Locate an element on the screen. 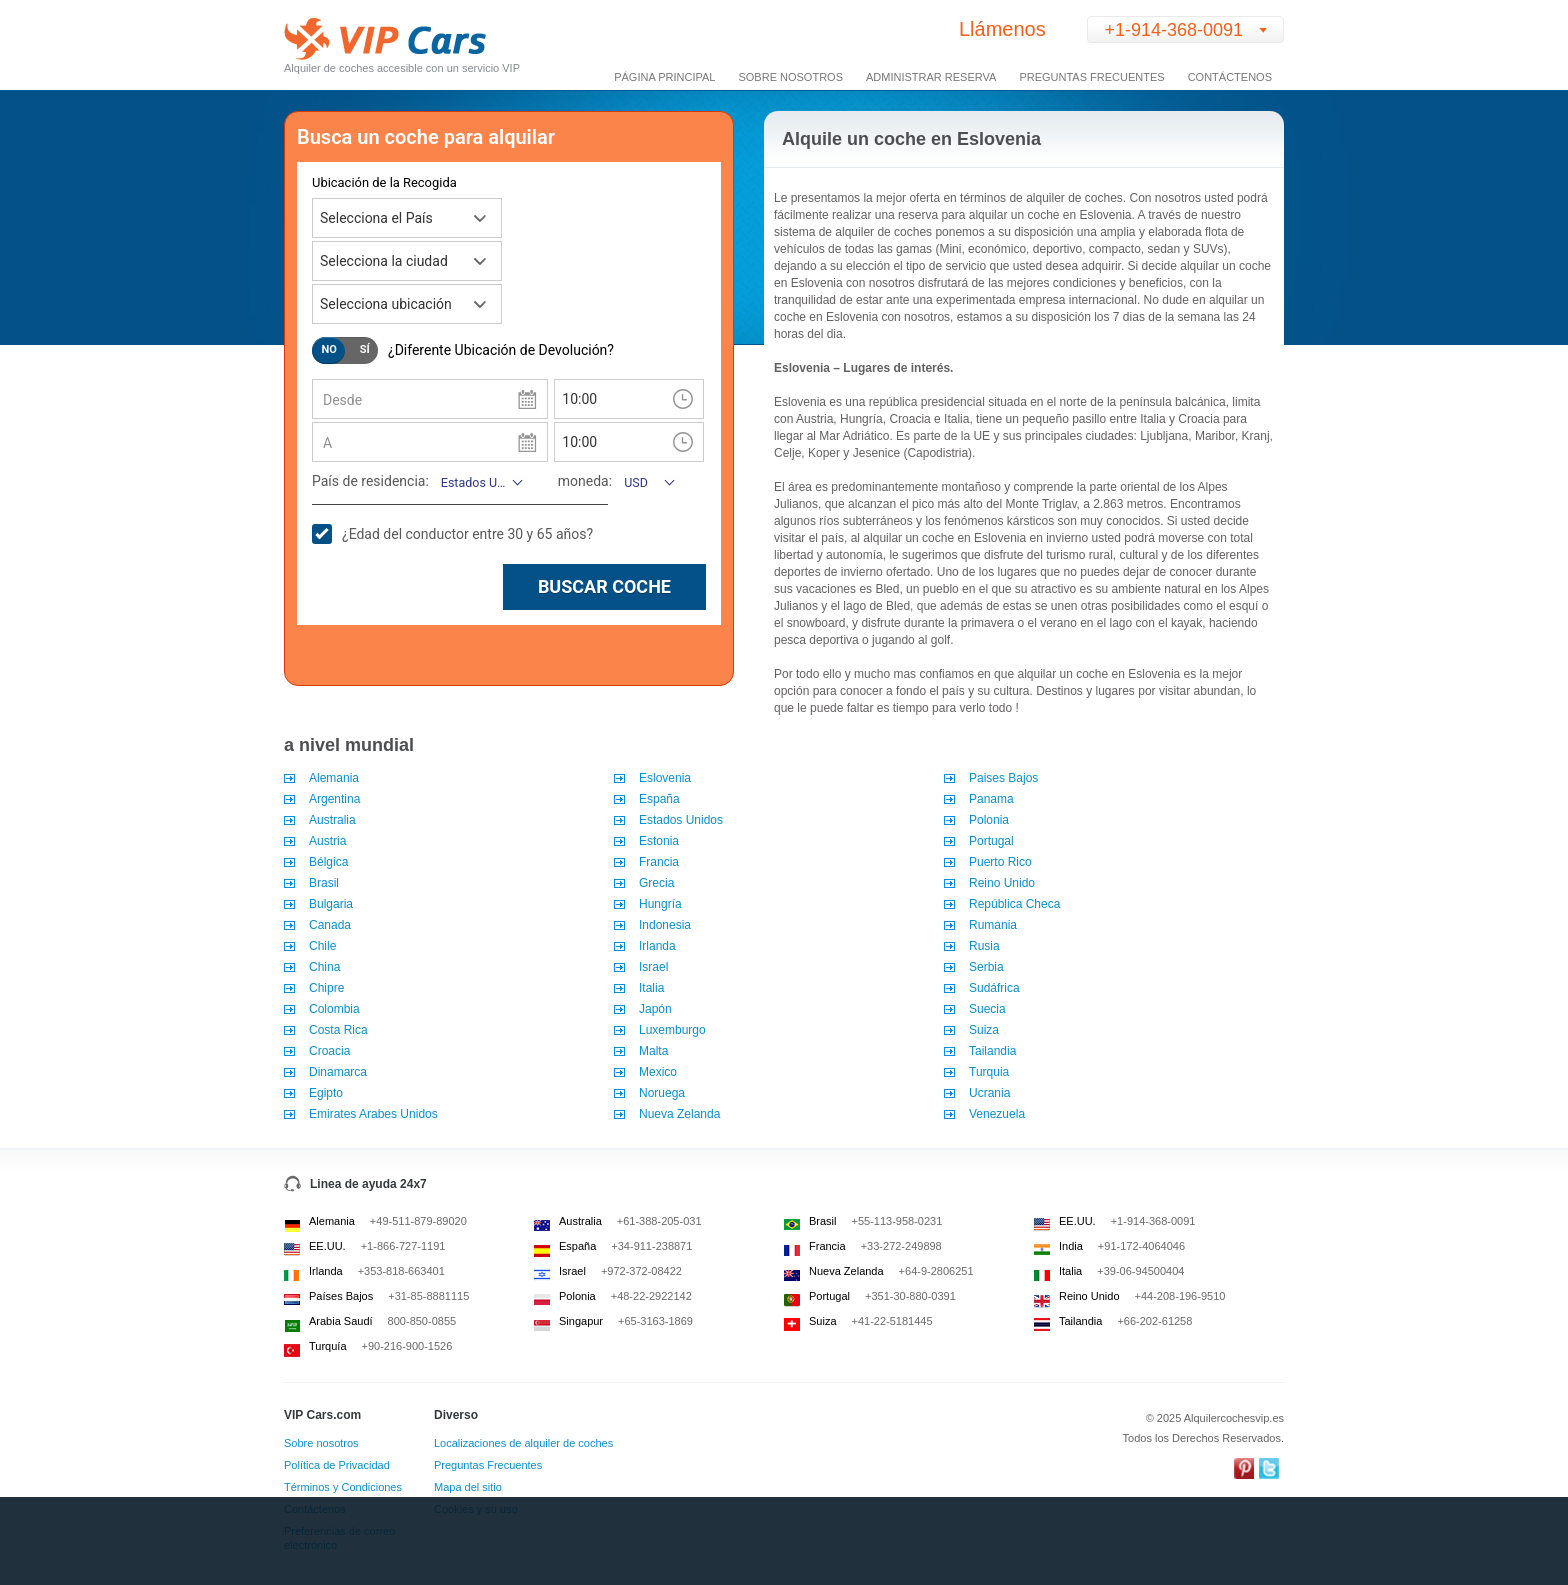 The width and height of the screenshot is (1568, 1585). China is located at coordinates (324, 967).